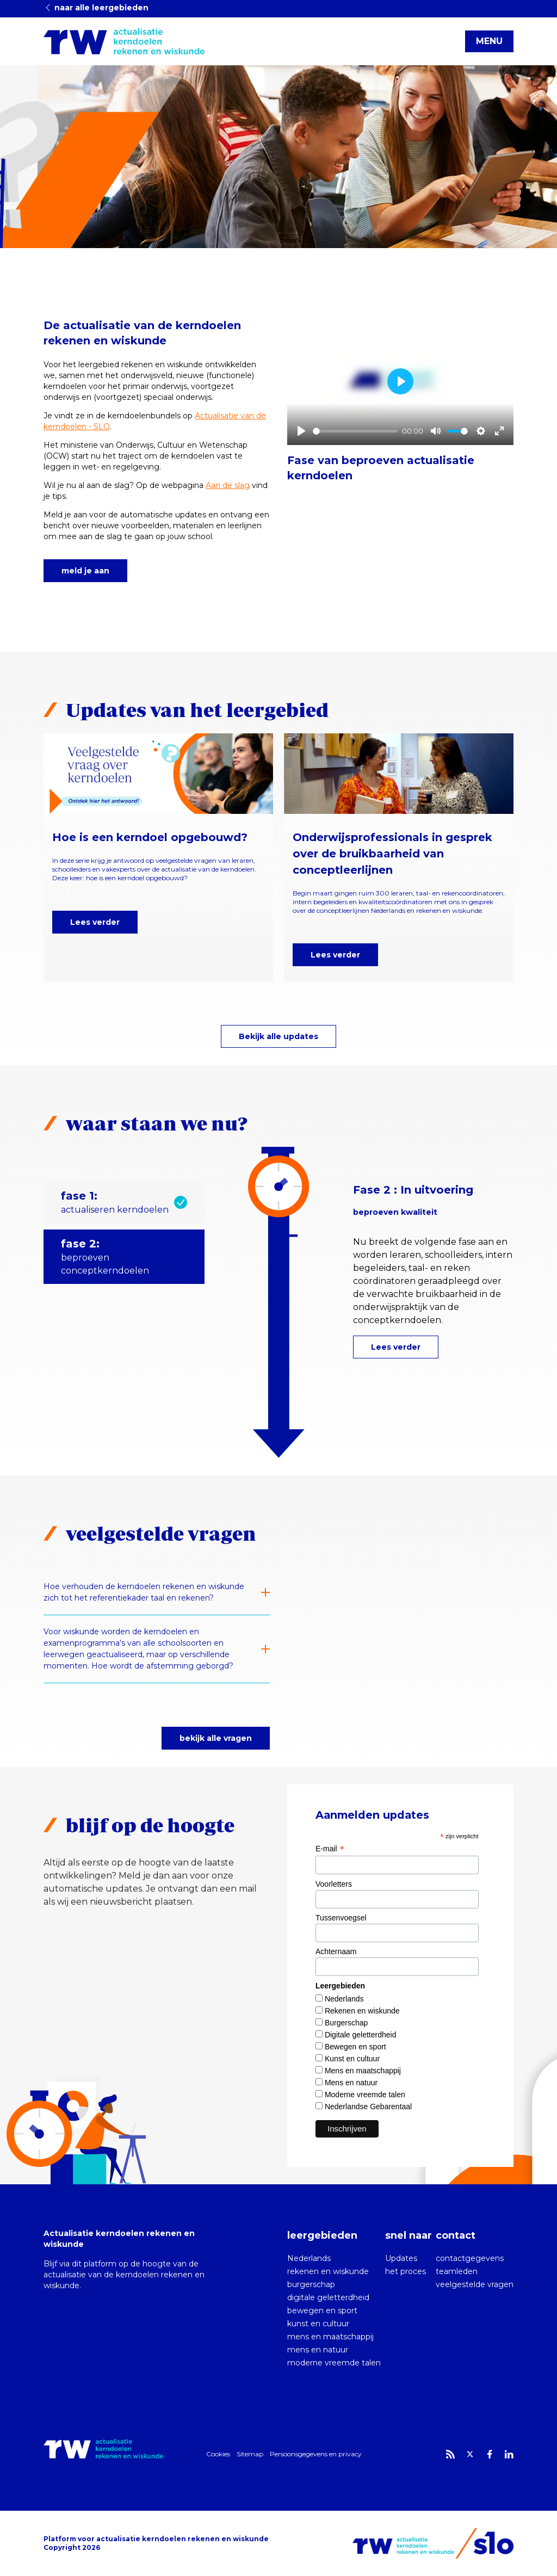 This screenshot has width=557, height=2576. I want to click on Lees verder, so click(95, 922).